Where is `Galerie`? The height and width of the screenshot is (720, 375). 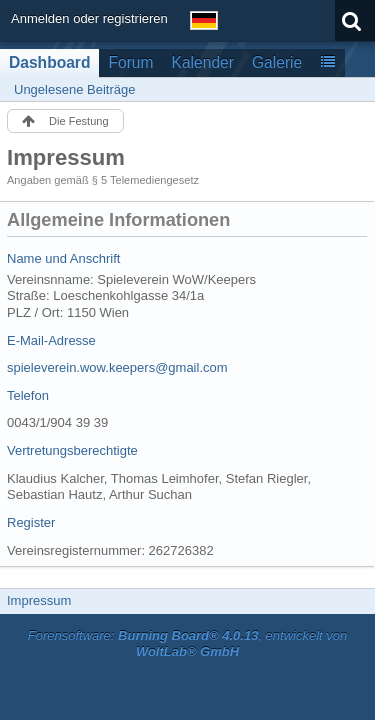
Galerie is located at coordinates (277, 62).